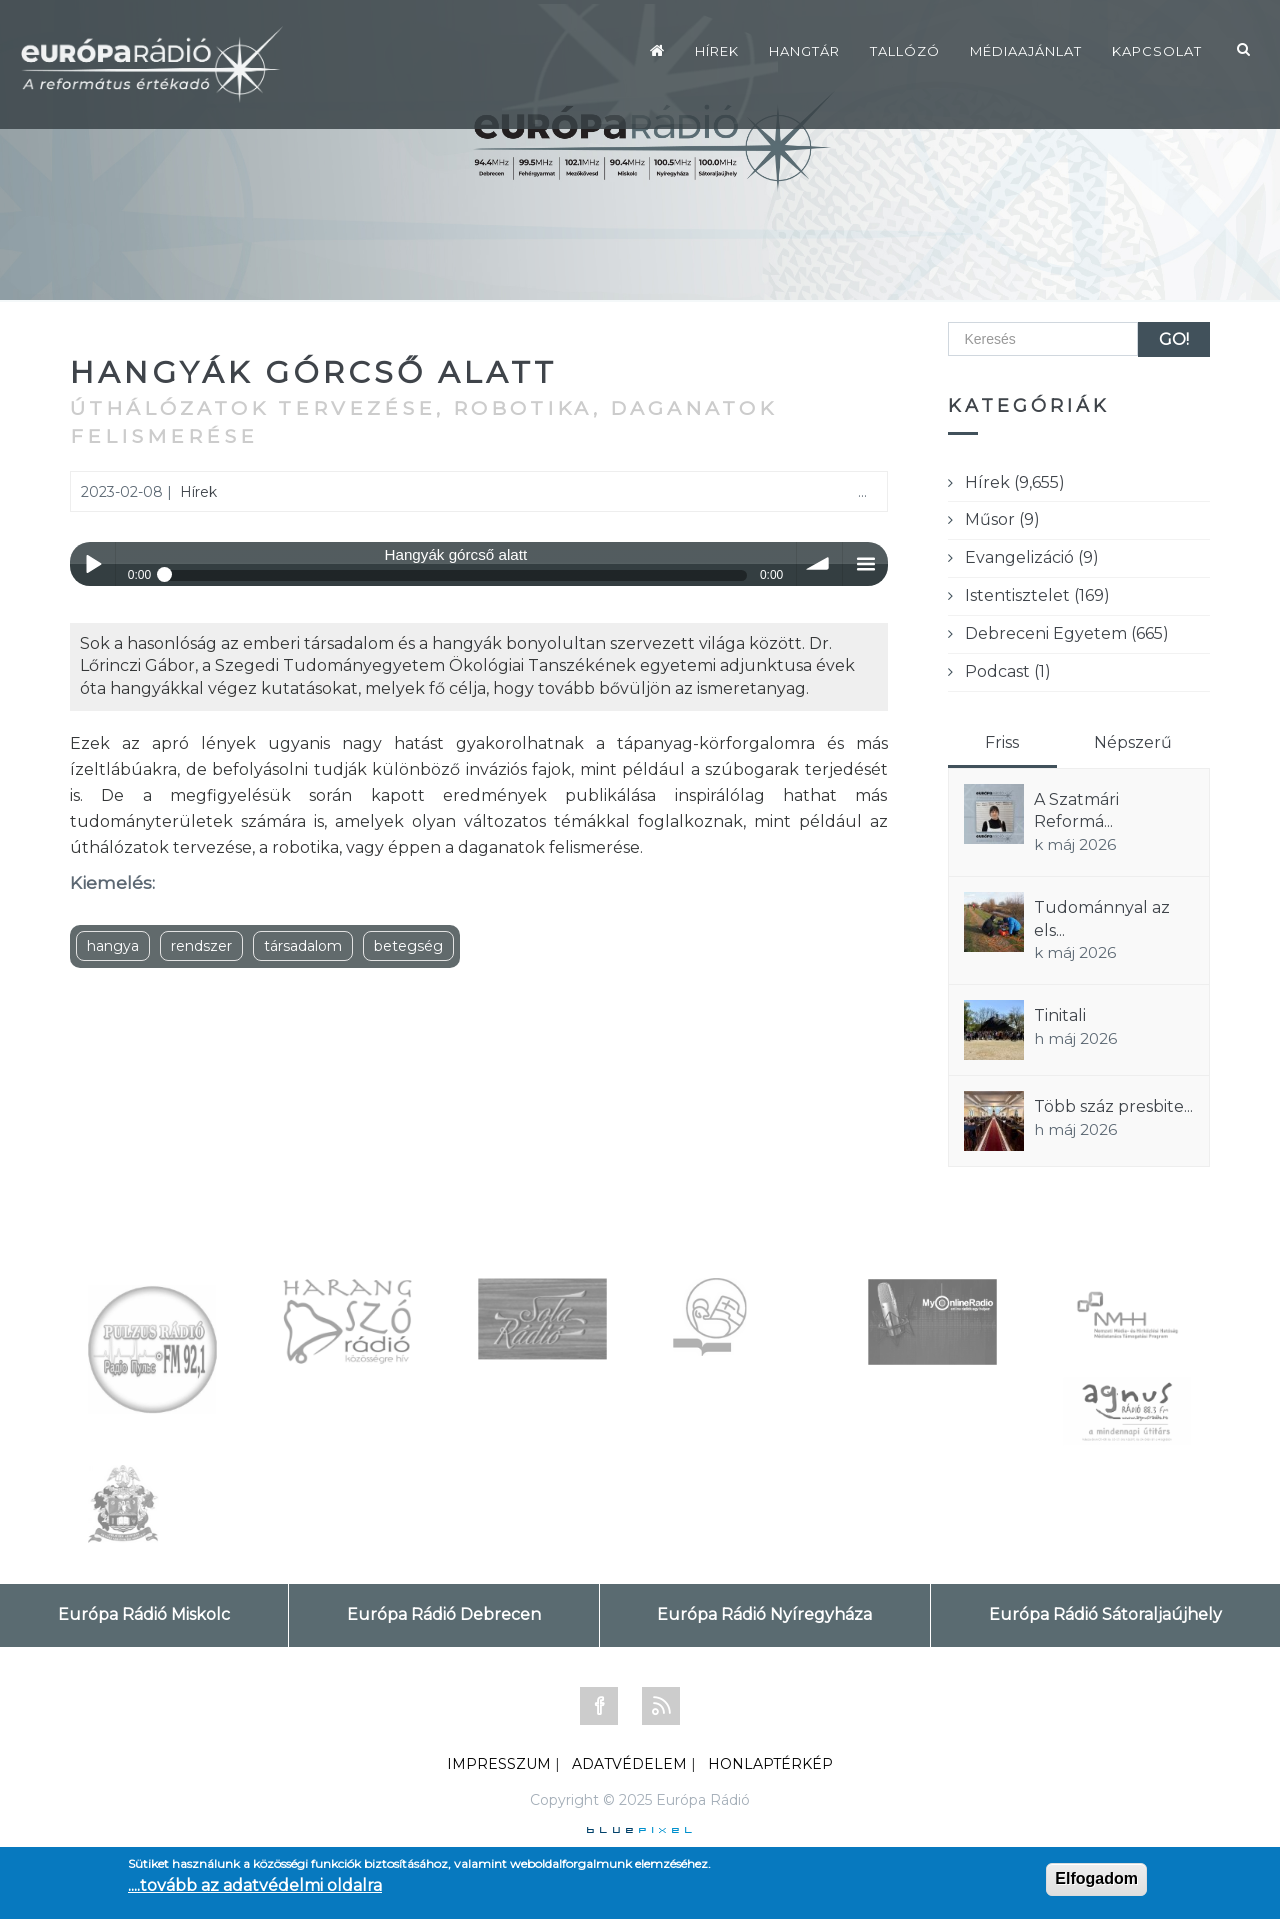 The width and height of the screenshot is (1280, 1919). I want to click on Hangyák górcső alatt, so click(313, 372).